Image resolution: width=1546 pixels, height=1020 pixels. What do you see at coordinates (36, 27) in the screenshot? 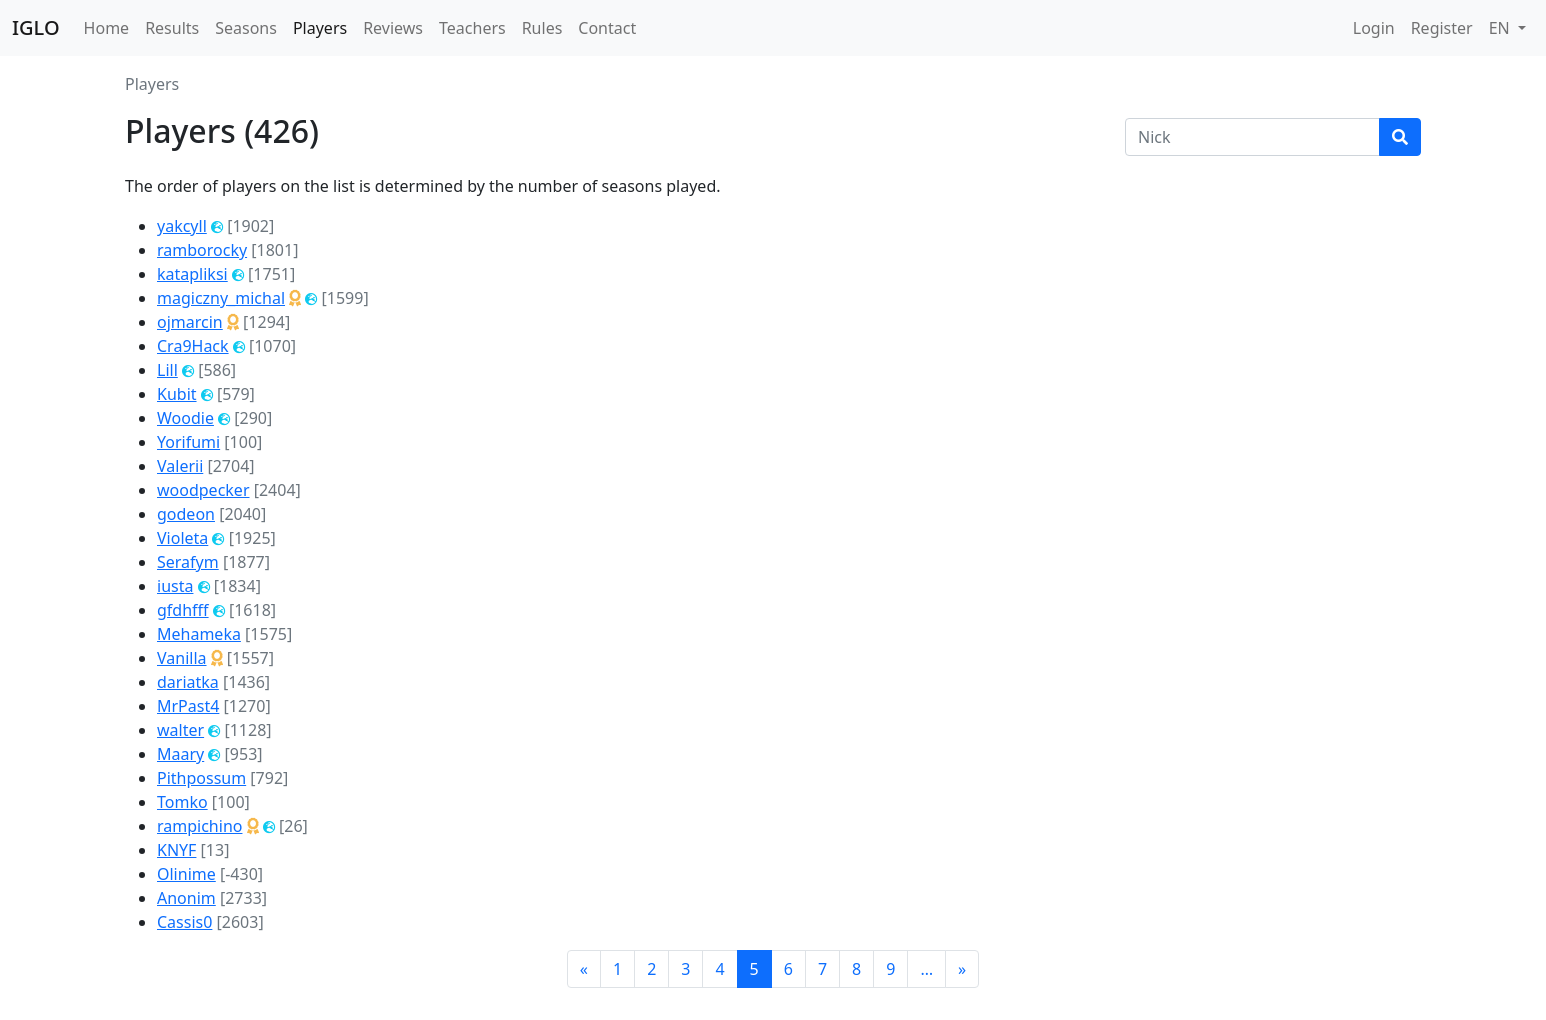
I see `IGLO` at bounding box center [36, 27].